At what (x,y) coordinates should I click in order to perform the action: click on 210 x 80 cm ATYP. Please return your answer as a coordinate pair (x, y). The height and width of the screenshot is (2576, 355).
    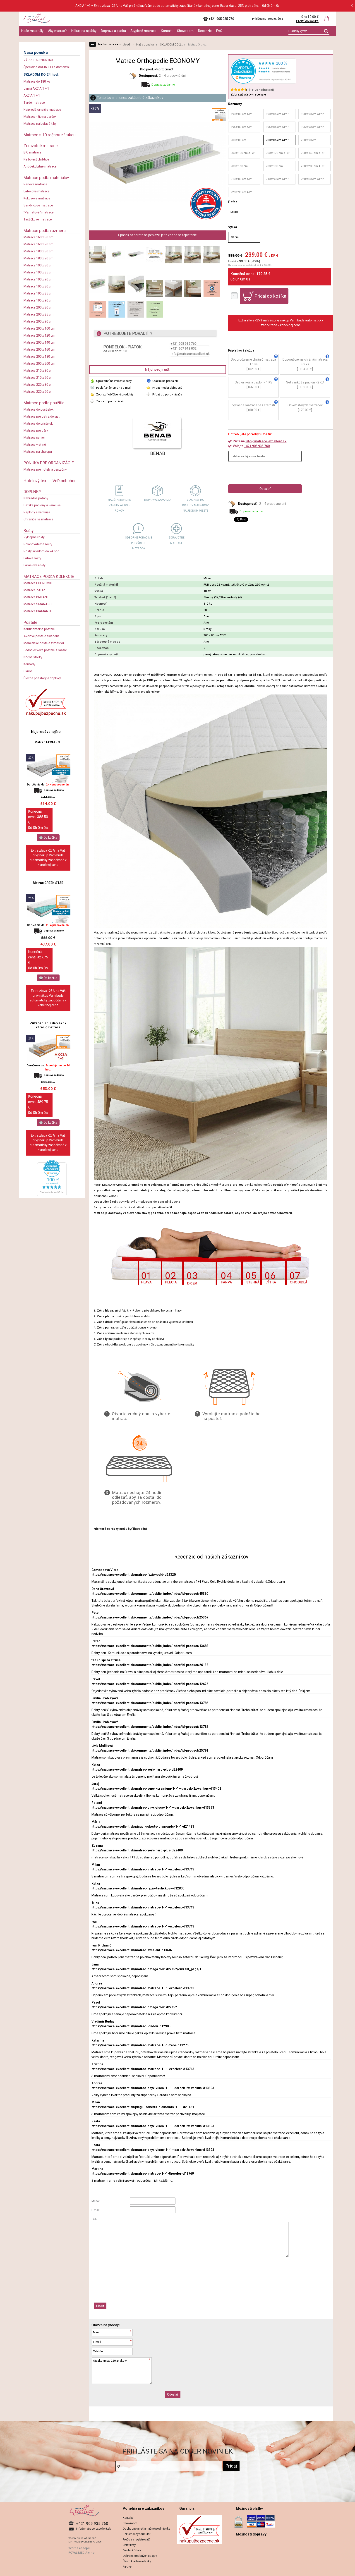
    Looking at the image, I should click on (242, 179).